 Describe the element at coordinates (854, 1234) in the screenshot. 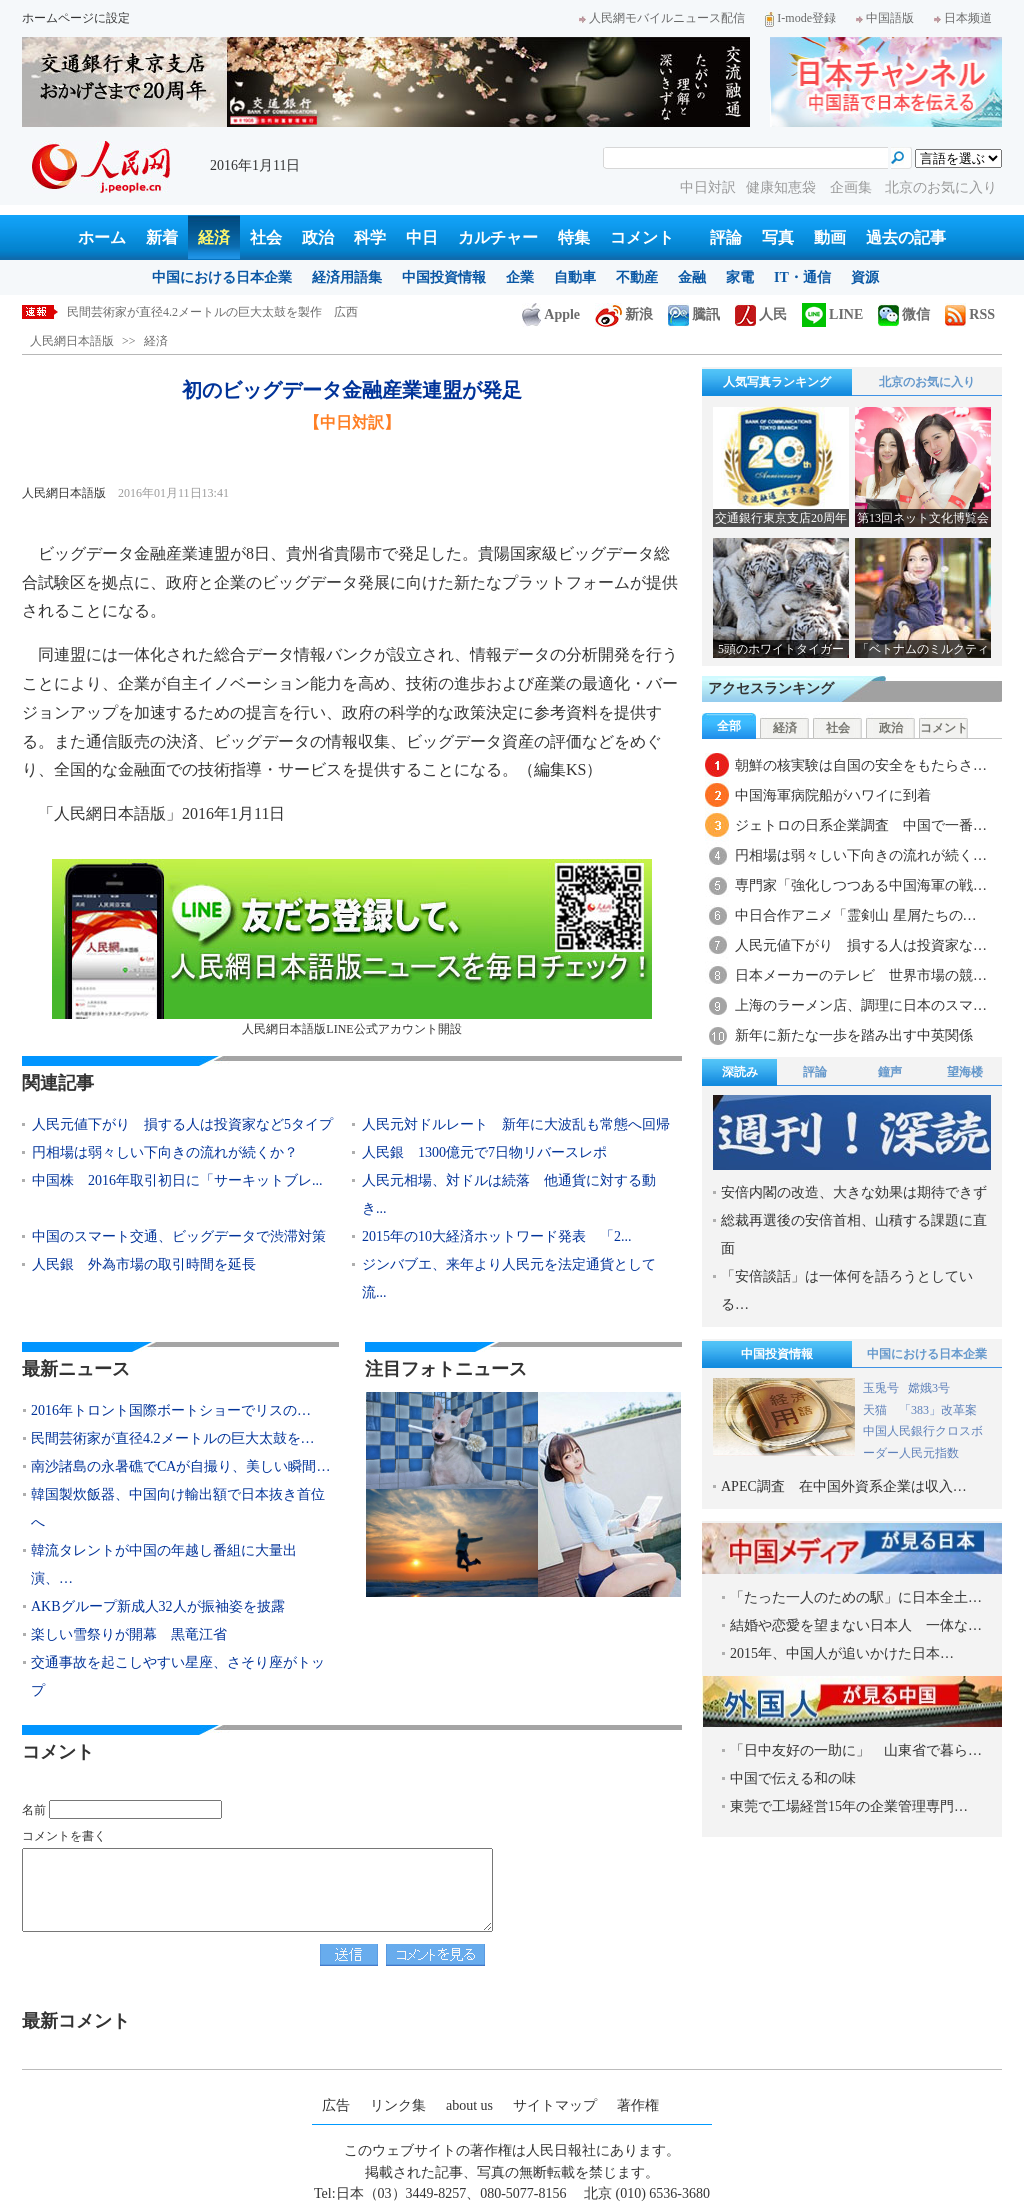

I see `総裁再選後の安倍首相、山積する課題に直面` at that location.